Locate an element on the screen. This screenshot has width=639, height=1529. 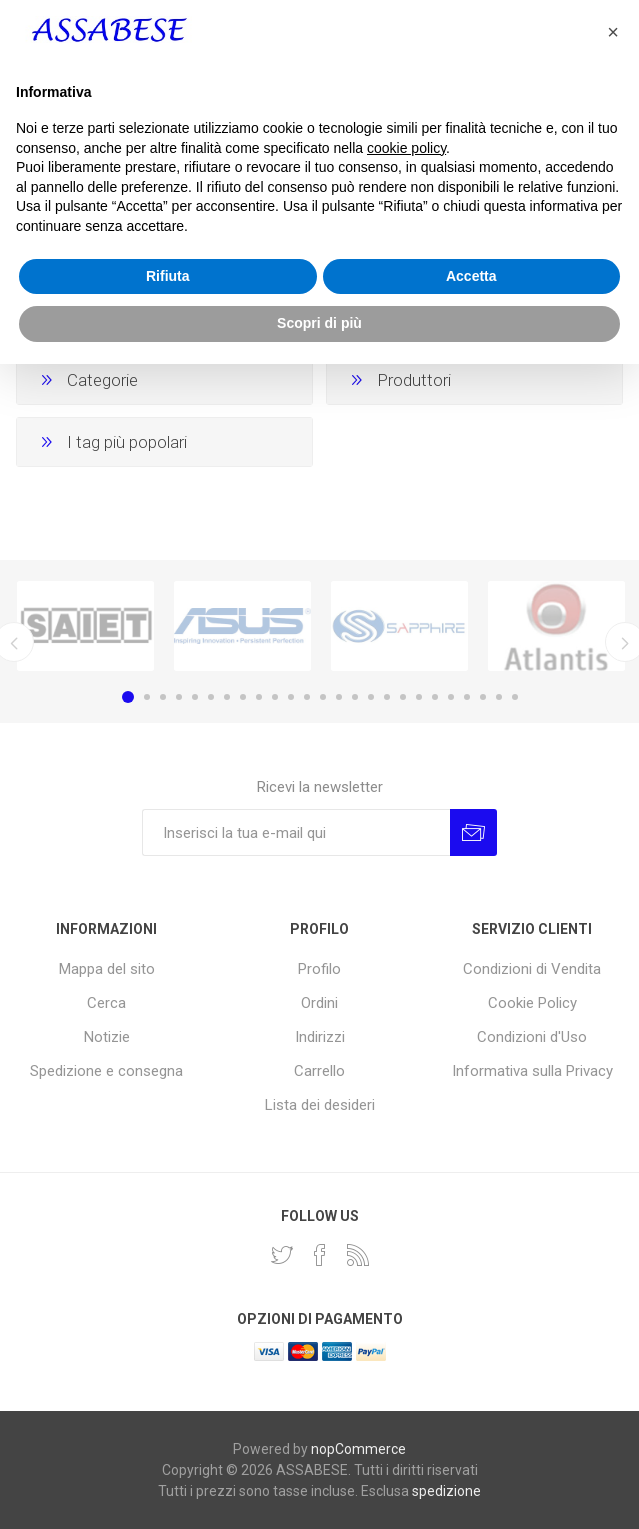
2 [button] is located at coordinates (147, 697).